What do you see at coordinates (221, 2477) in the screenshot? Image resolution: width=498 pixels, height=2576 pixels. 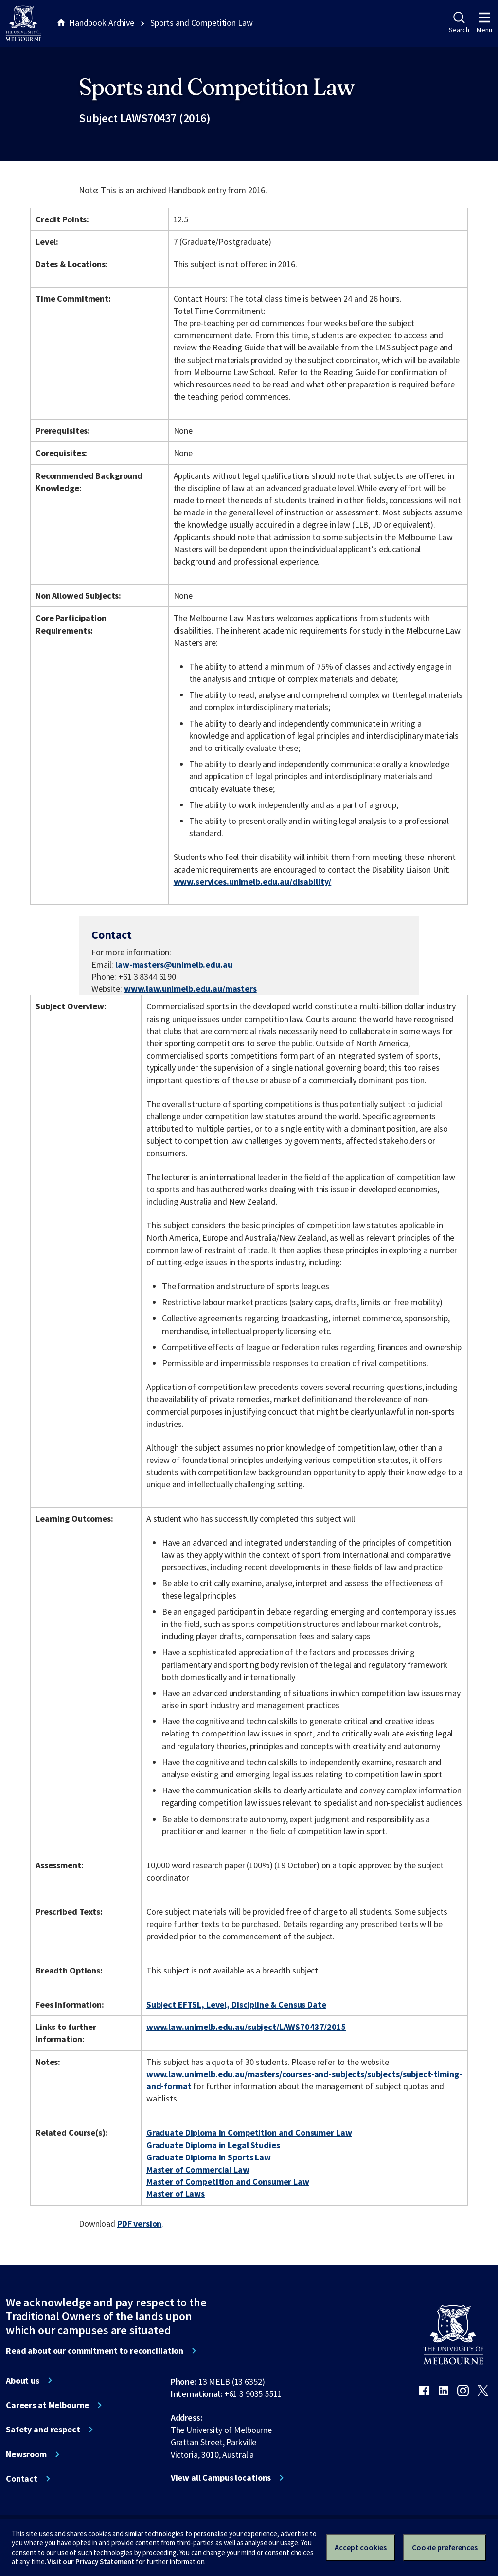 I see `View all Campus locations` at bounding box center [221, 2477].